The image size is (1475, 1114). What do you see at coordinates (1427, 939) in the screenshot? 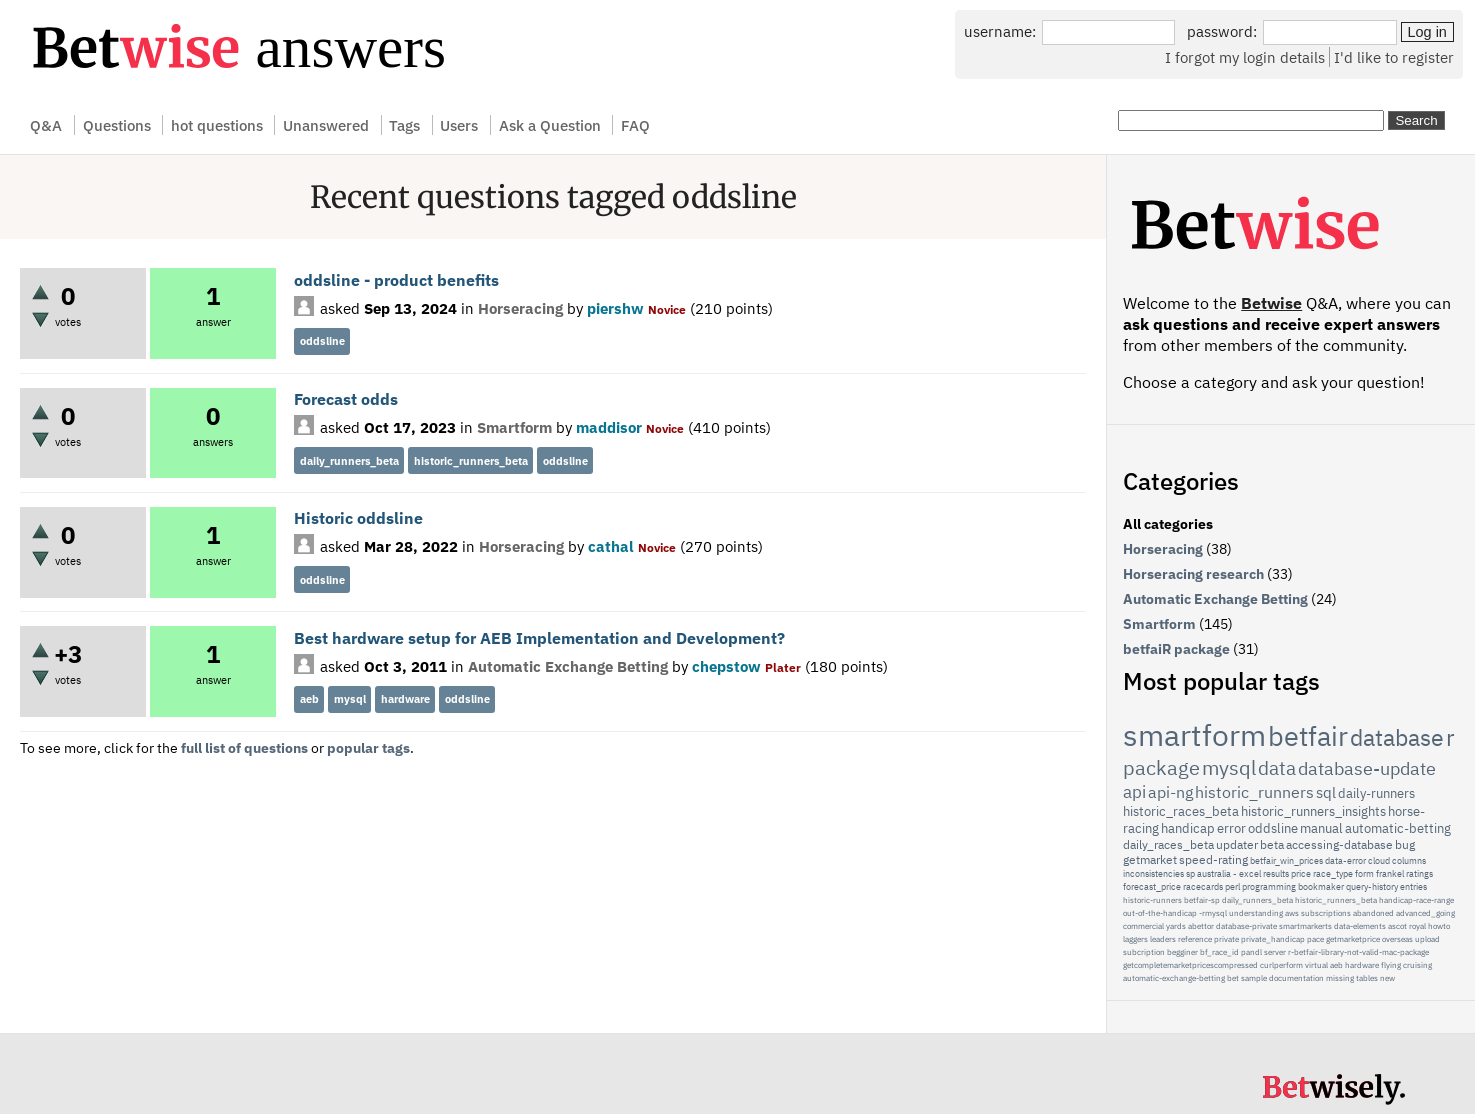
I see `upload` at bounding box center [1427, 939].